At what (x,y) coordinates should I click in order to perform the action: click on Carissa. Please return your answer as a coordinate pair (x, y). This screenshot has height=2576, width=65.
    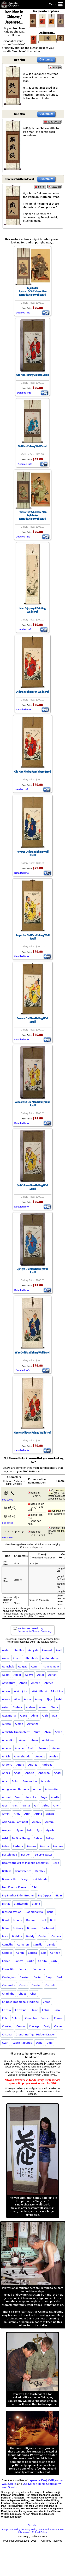
    Looking at the image, I should click on (32, 1952).